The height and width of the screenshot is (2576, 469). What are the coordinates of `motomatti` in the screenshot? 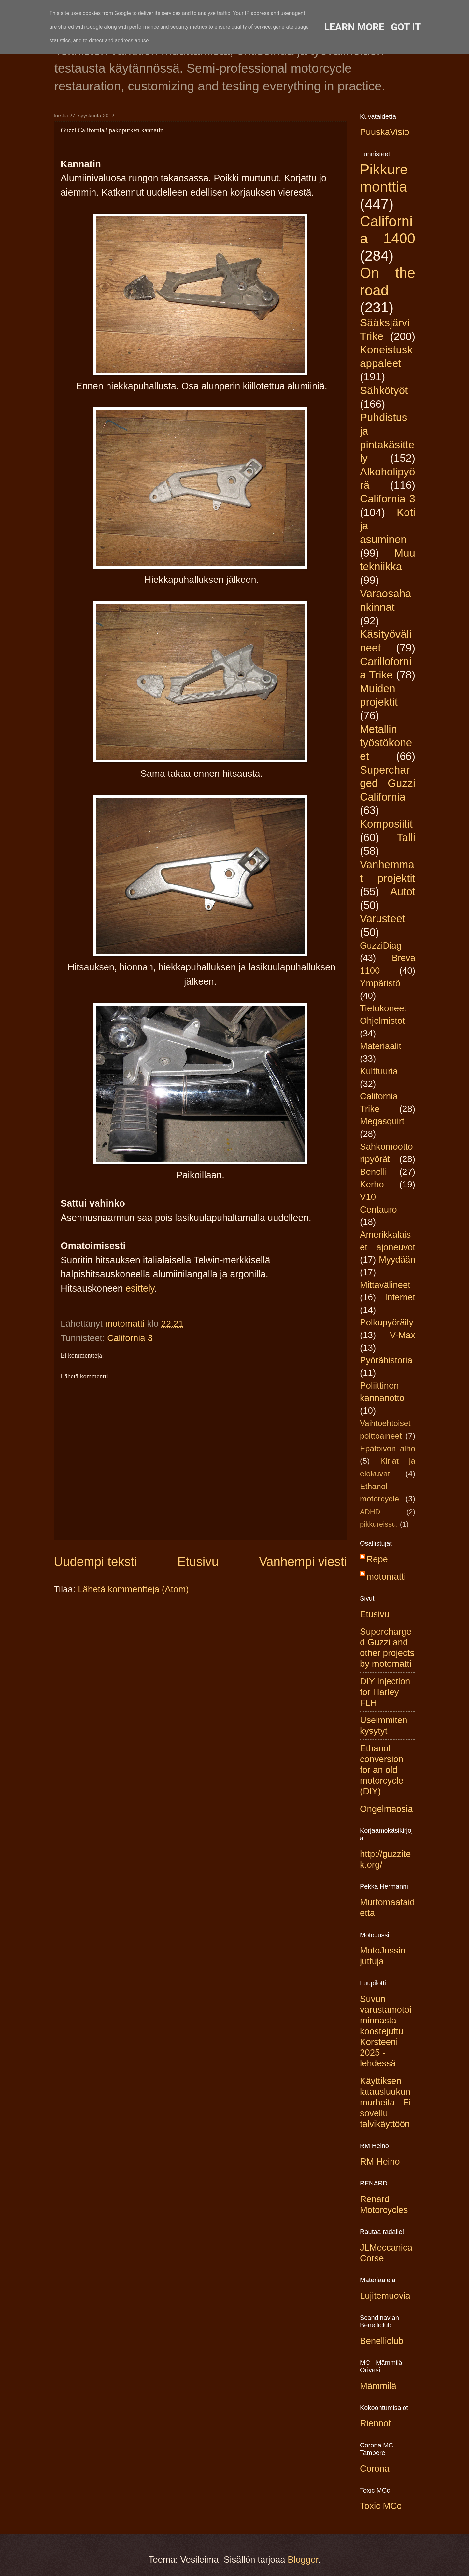 It's located at (386, 1576).